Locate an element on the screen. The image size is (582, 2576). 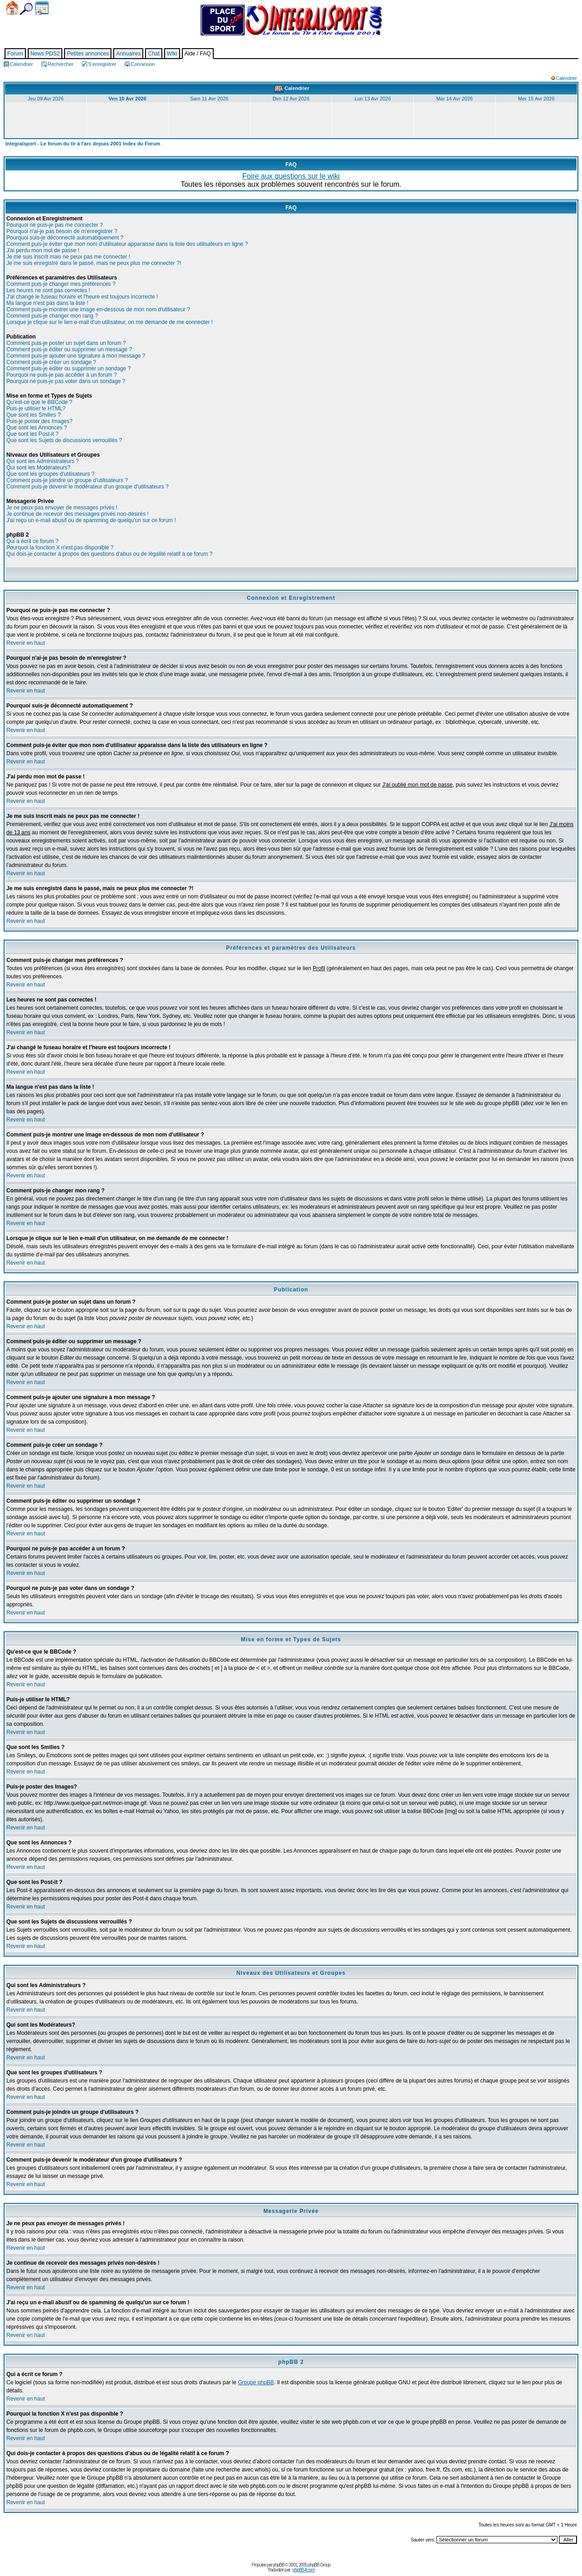
Qui sont les Modérateurs? is located at coordinates (38, 467).